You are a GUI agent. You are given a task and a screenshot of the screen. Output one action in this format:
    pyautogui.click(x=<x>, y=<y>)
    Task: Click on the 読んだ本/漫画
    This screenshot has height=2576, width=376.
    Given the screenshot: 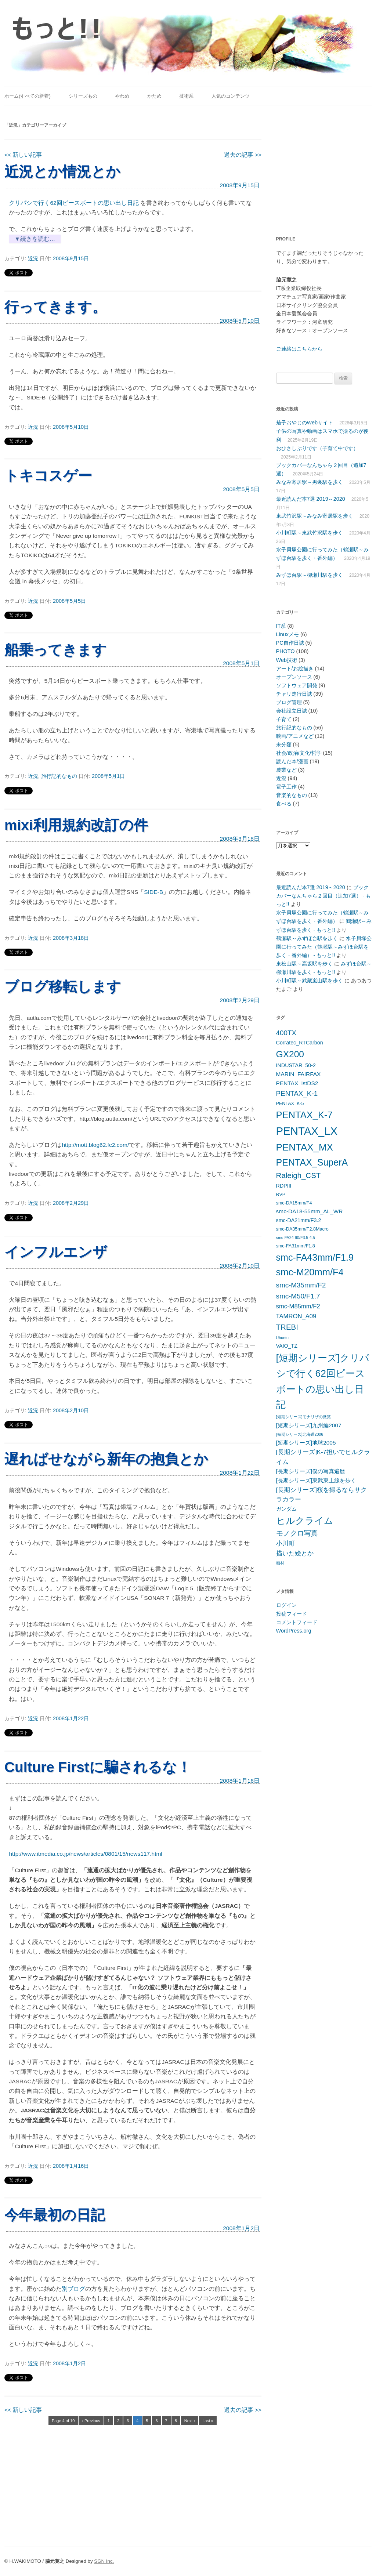 What is the action you would take?
    pyautogui.click(x=292, y=761)
    